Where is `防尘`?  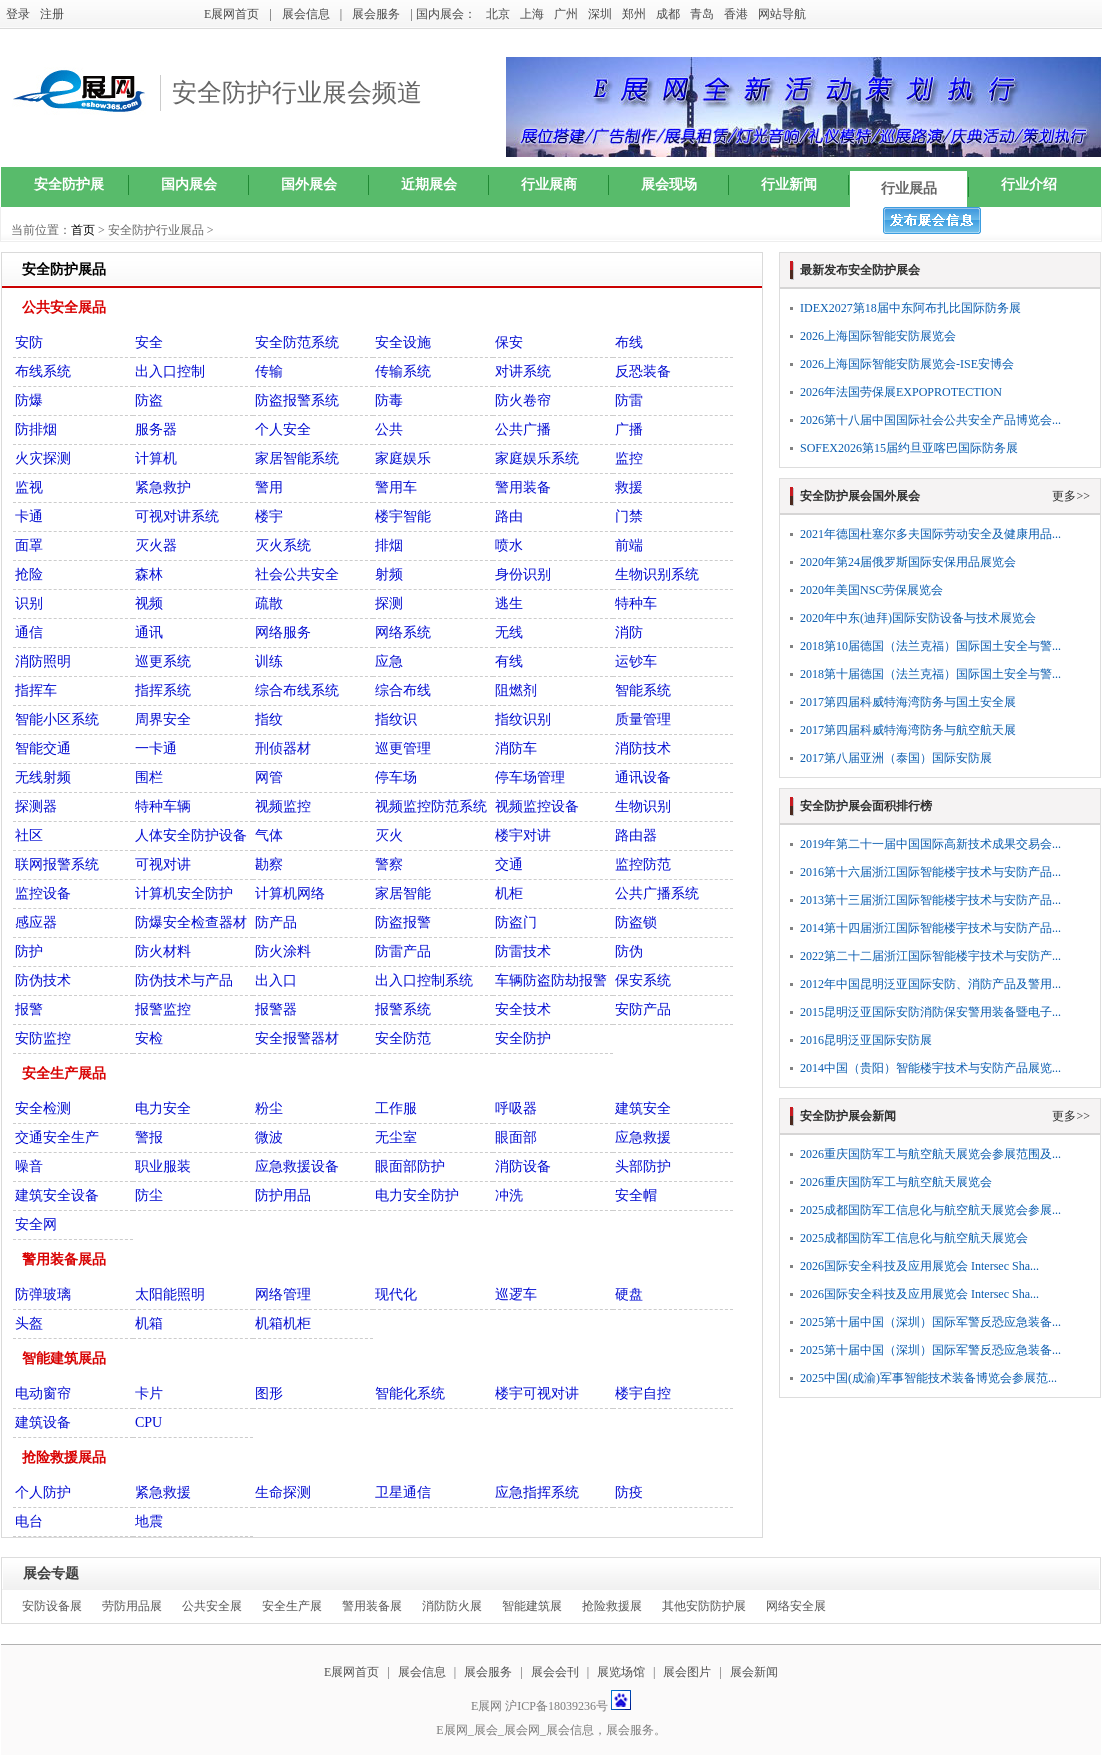
防尘 is located at coordinates (149, 1195).